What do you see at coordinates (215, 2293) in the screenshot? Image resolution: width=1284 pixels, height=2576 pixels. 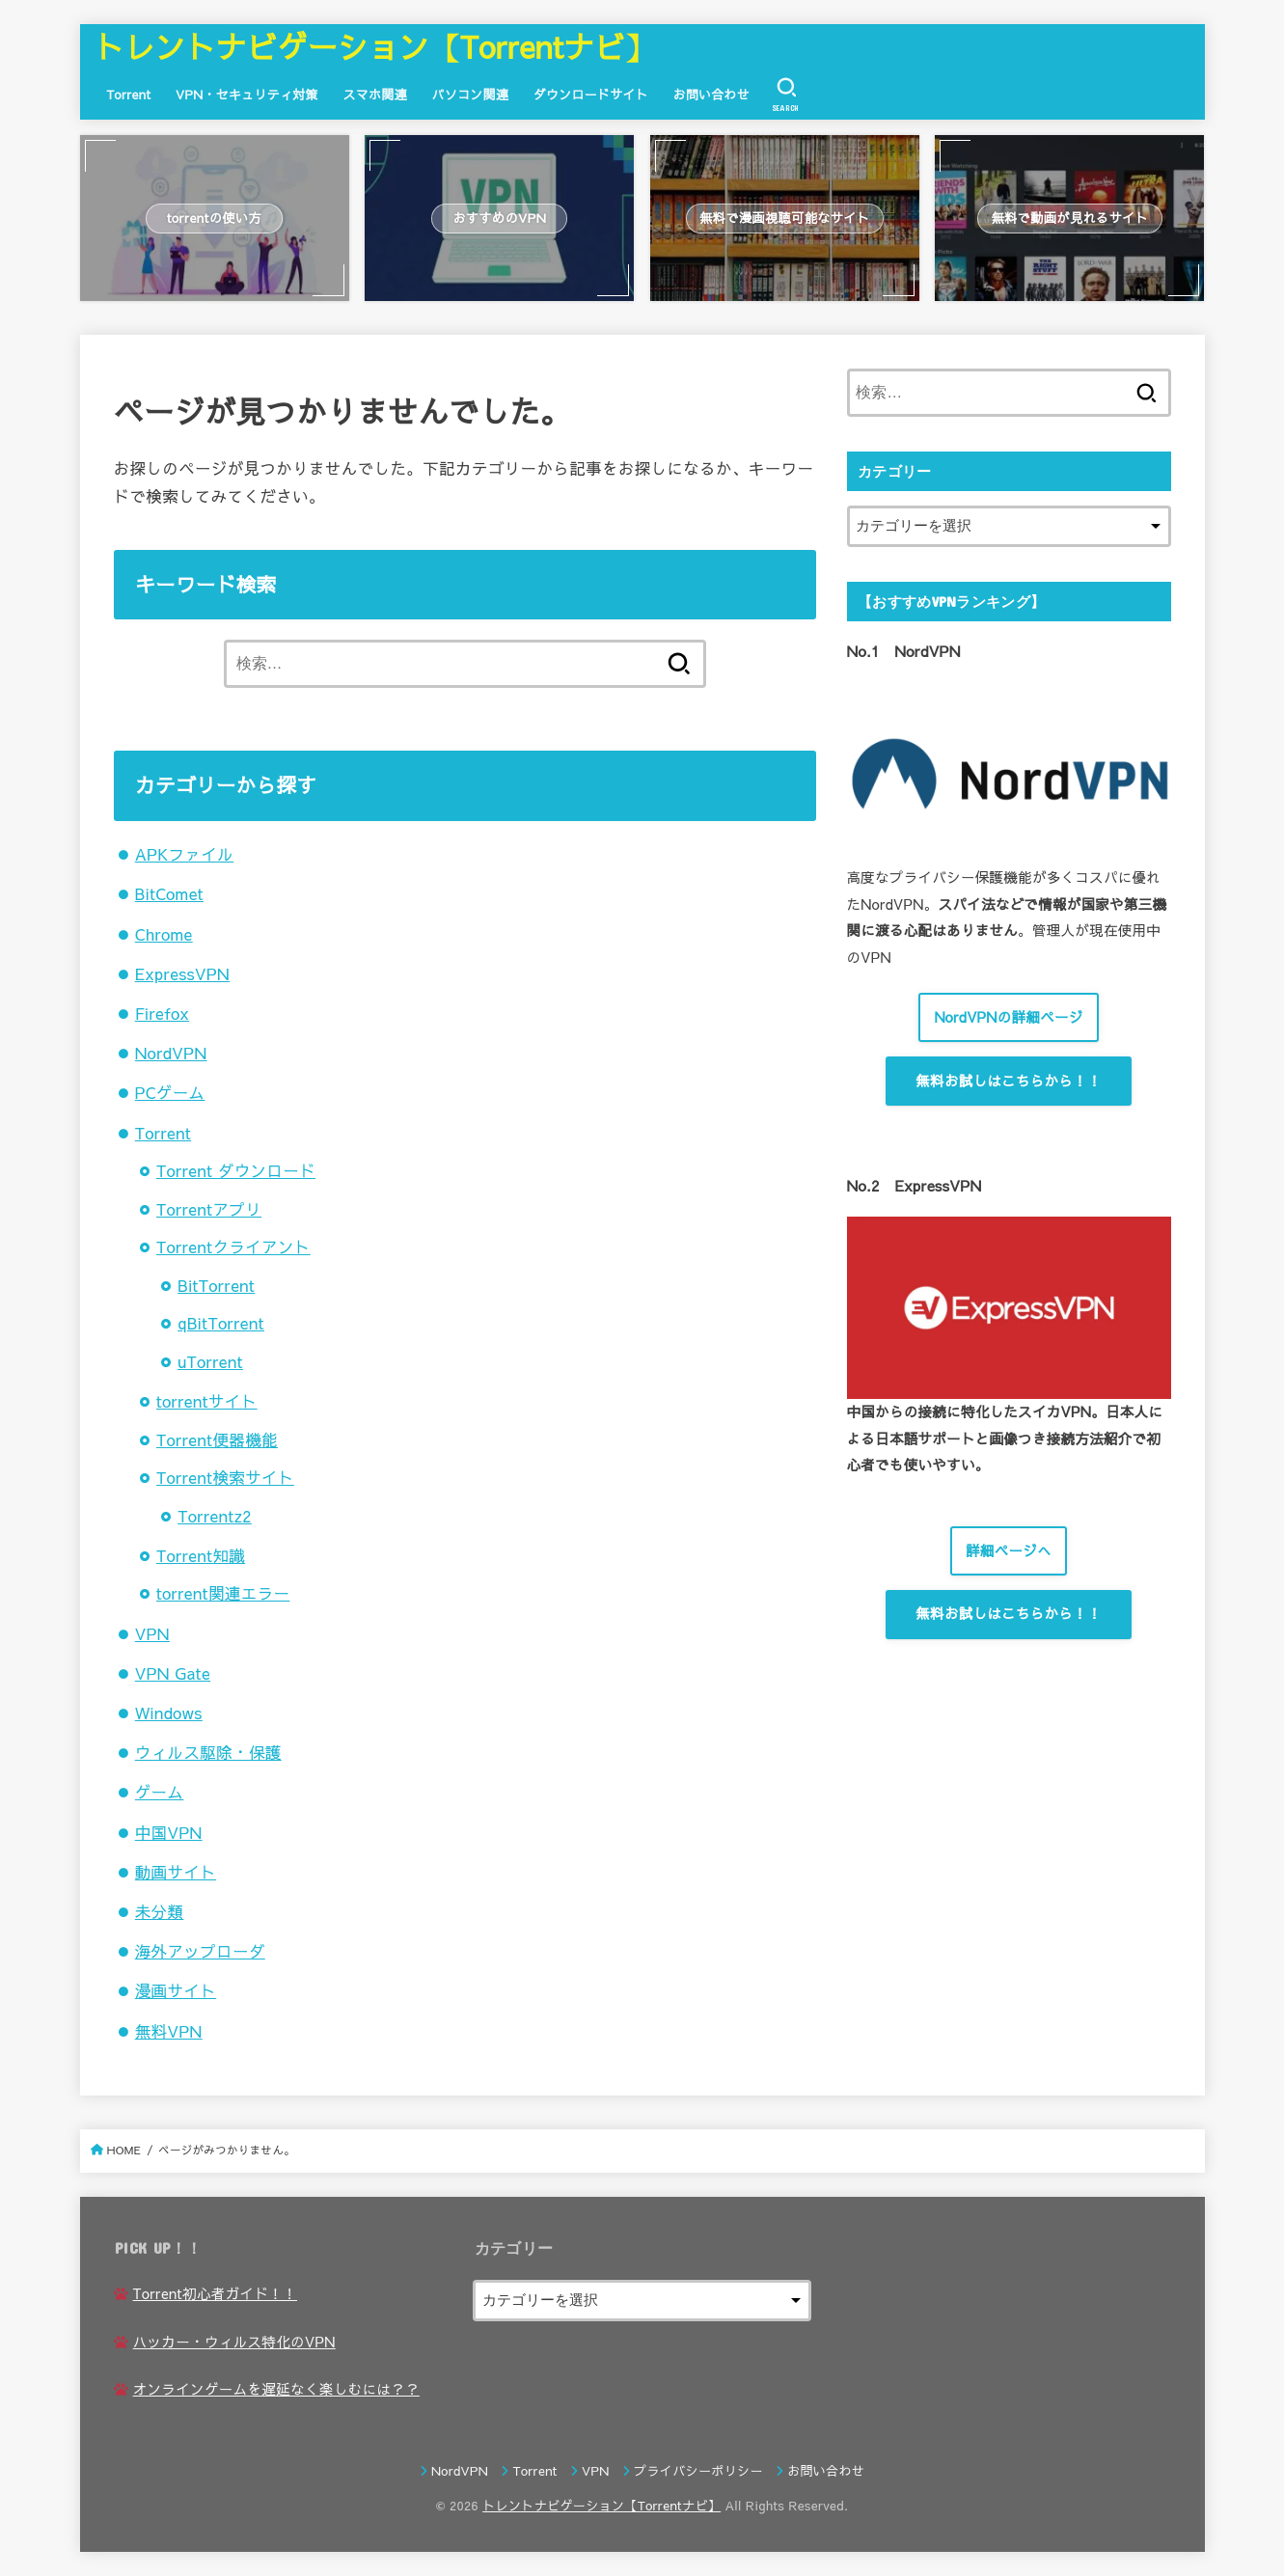 I see `Torrent初心者ガイド！！` at bounding box center [215, 2293].